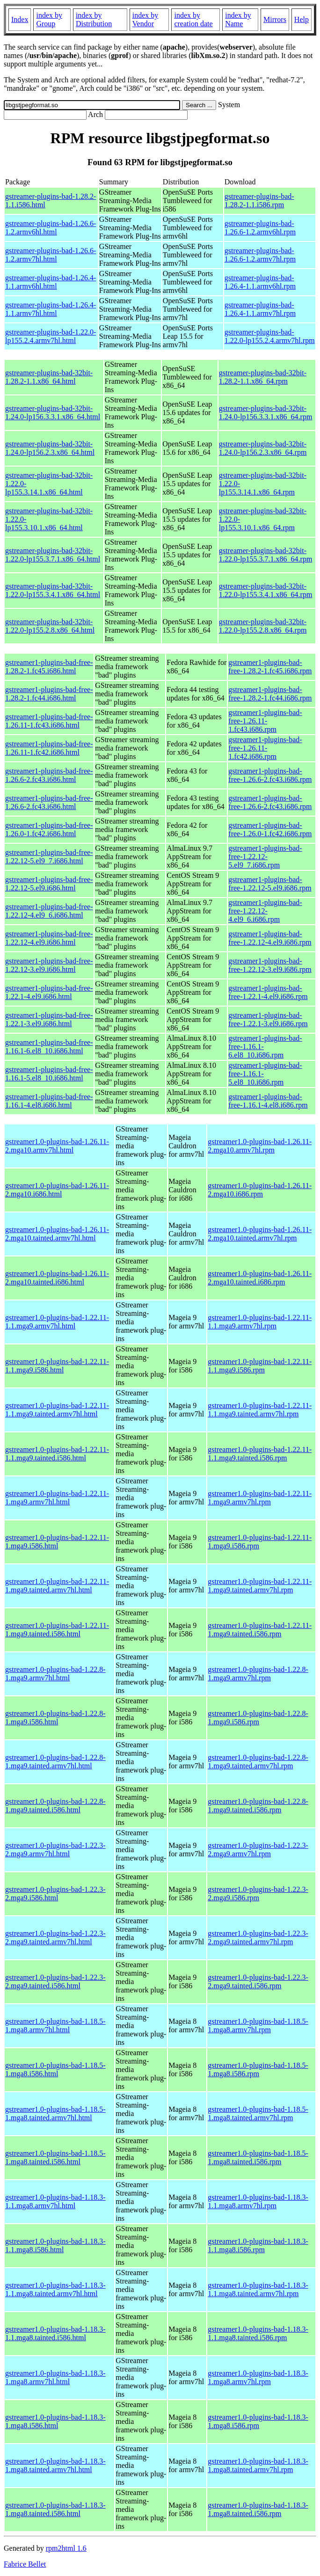  What do you see at coordinates (55, 1849) in the screenshot?
I see `gstreamer1.0-plugins-bad-1.22.3-2.mga9.armv7hl.html` at bounding box center [55, 1849].